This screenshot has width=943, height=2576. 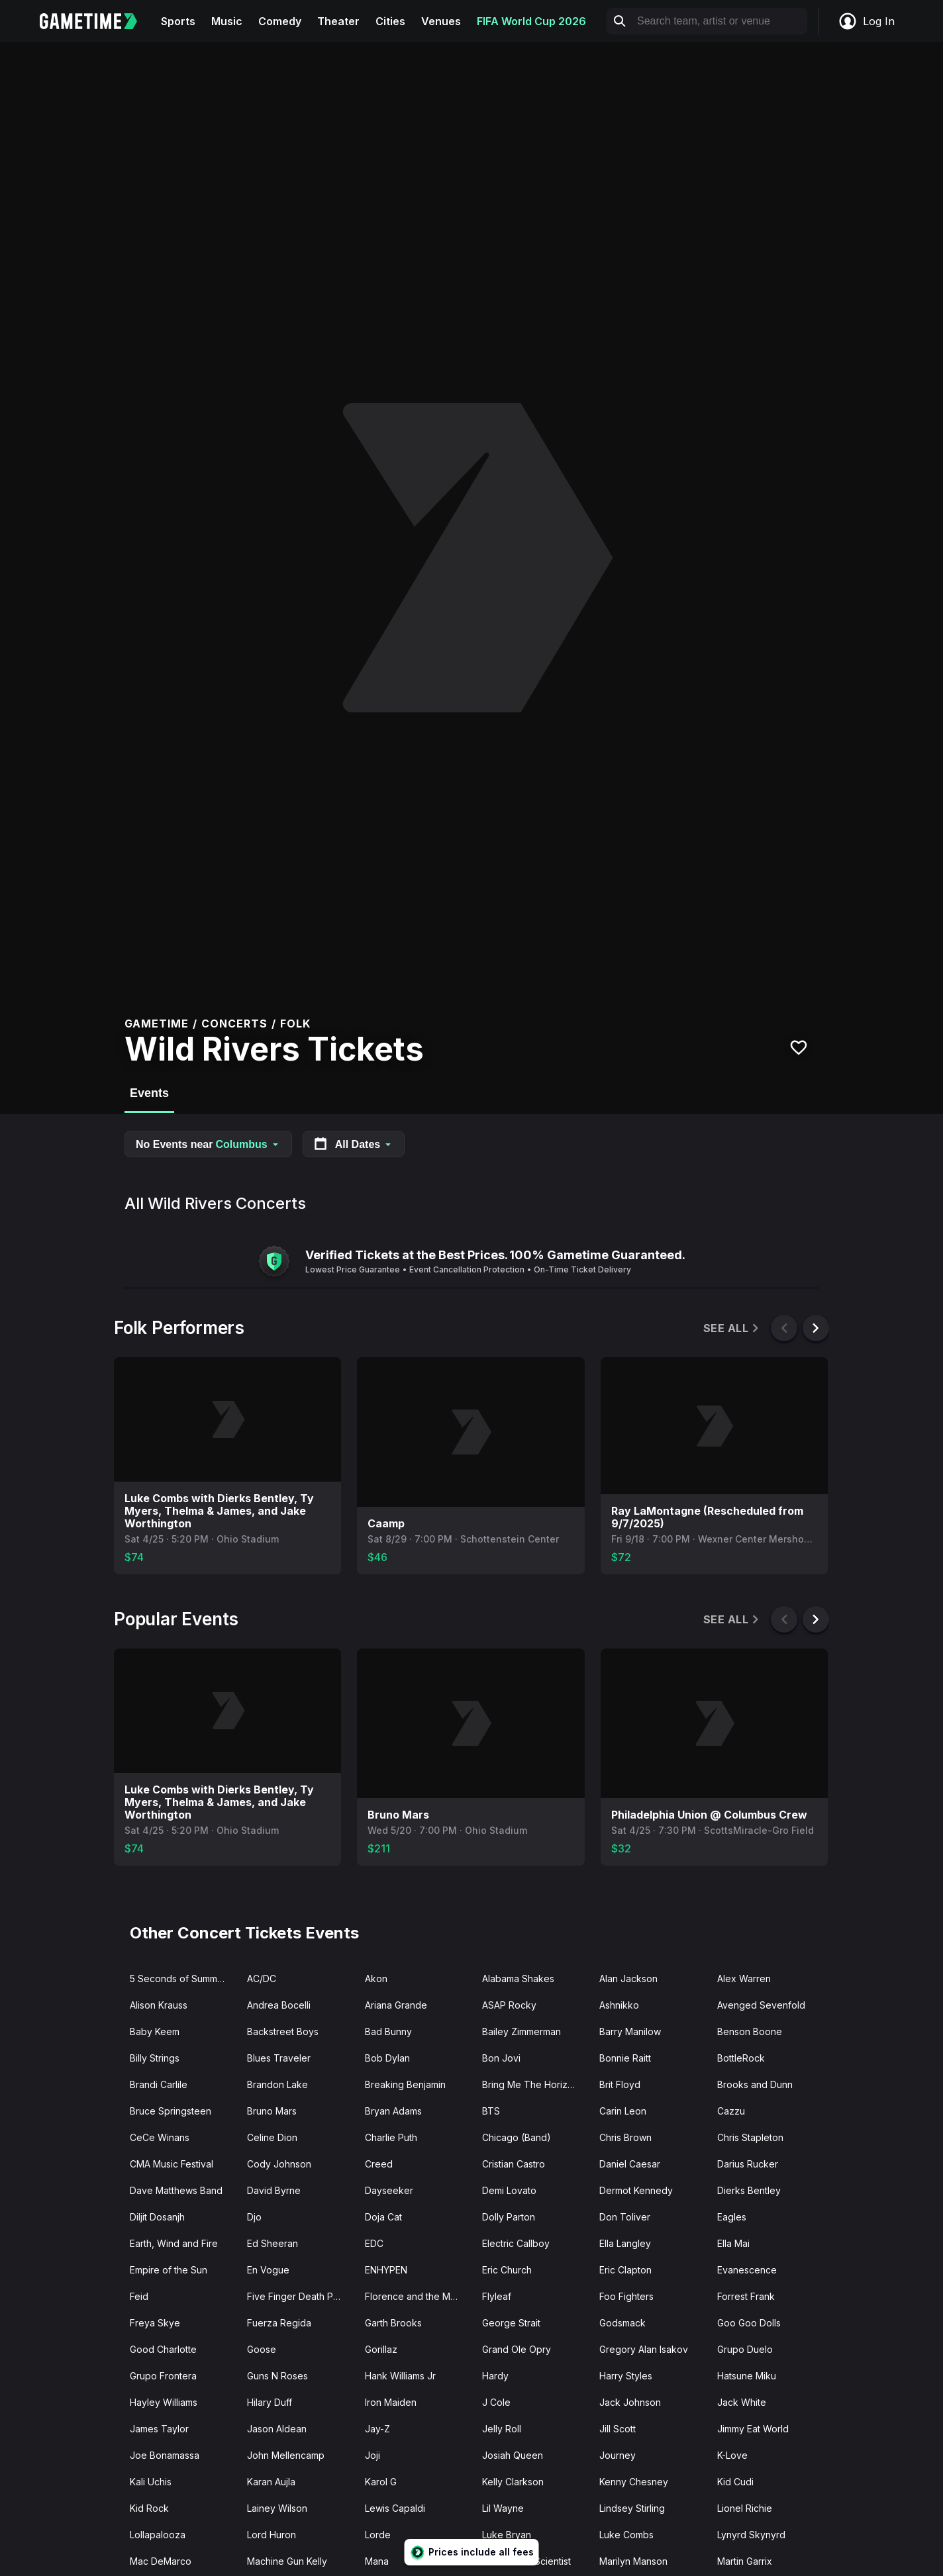 What do you see at coordinates (157, 2534) in the screenshot?
I see `Lollapalooza` at bounding box center [157, 2534].